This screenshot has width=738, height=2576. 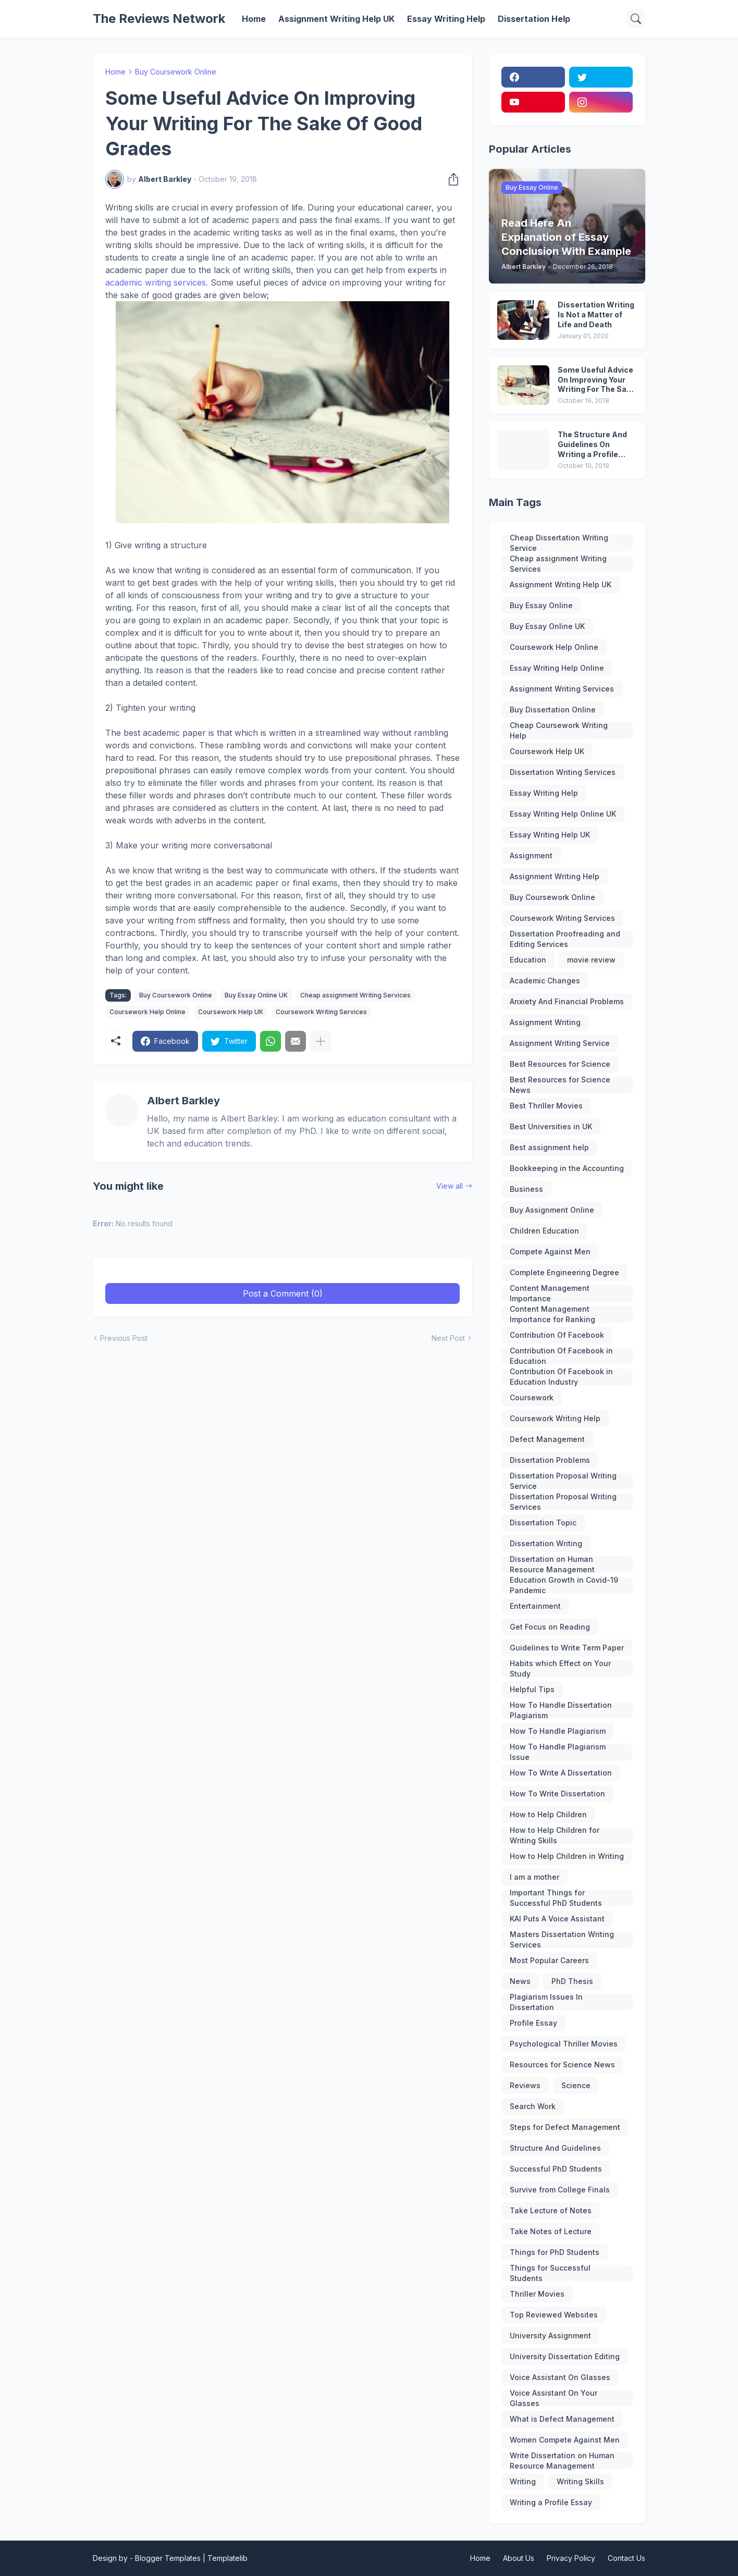 What do you see at coordinates (563, 1481) in the screenshot?
I see `Dissertation Proposal Writing Service` at bounding box center [563, 1481].